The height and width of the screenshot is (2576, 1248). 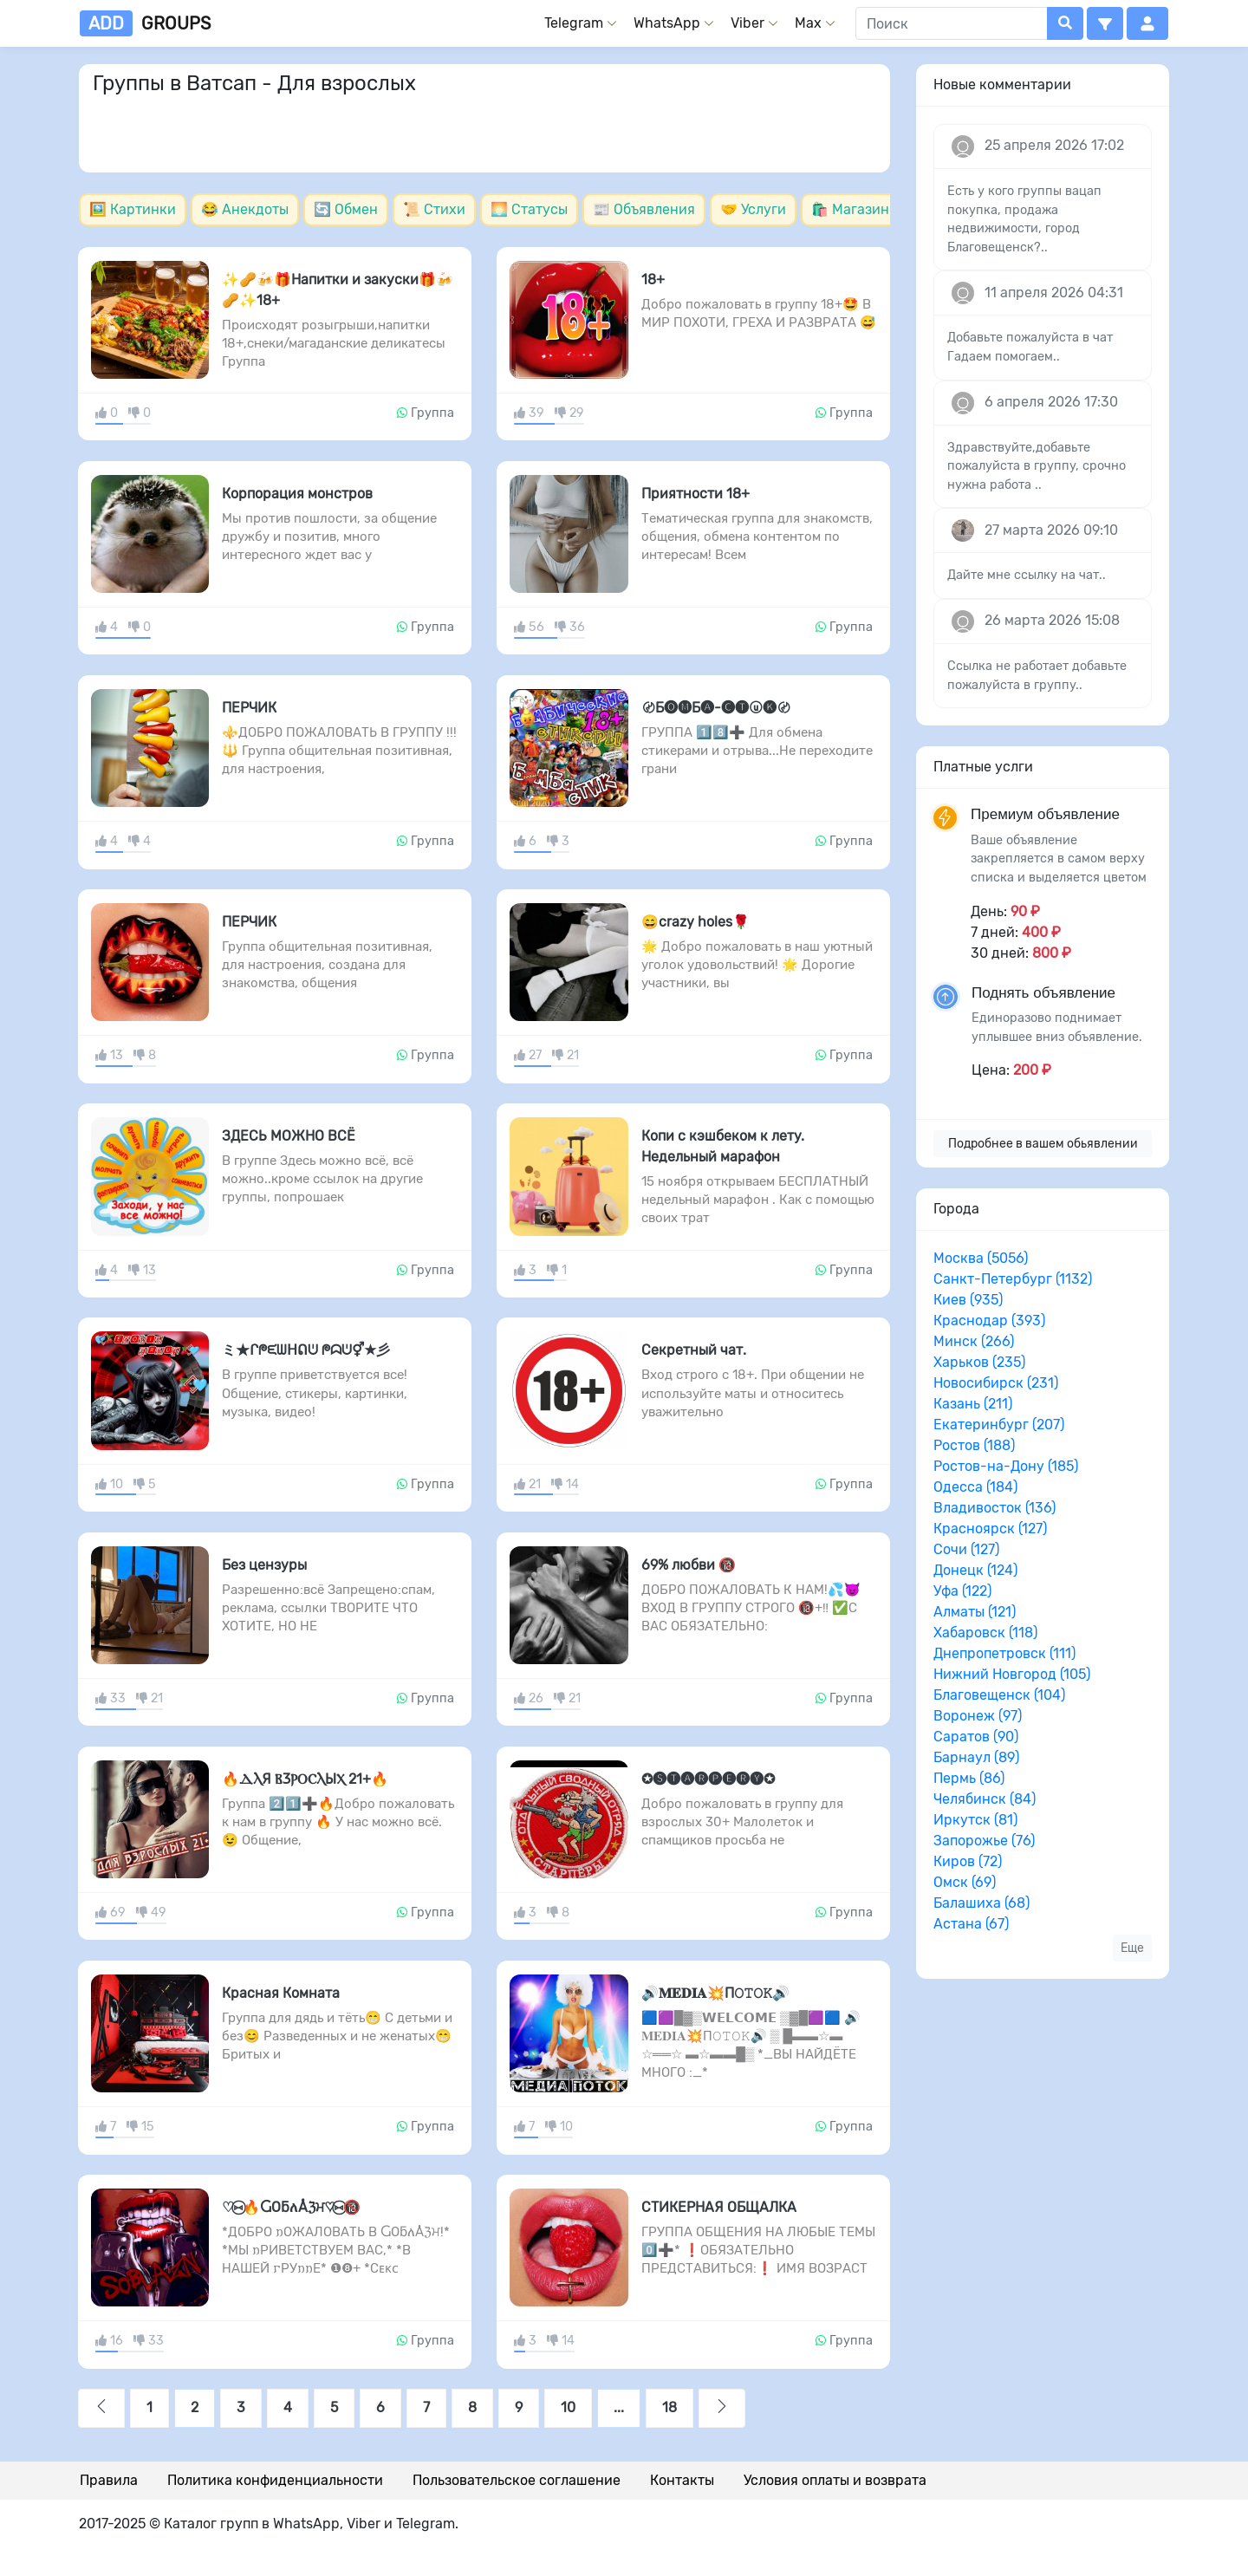 I want to click on Красная Комната, so click(x=281, y=1993).